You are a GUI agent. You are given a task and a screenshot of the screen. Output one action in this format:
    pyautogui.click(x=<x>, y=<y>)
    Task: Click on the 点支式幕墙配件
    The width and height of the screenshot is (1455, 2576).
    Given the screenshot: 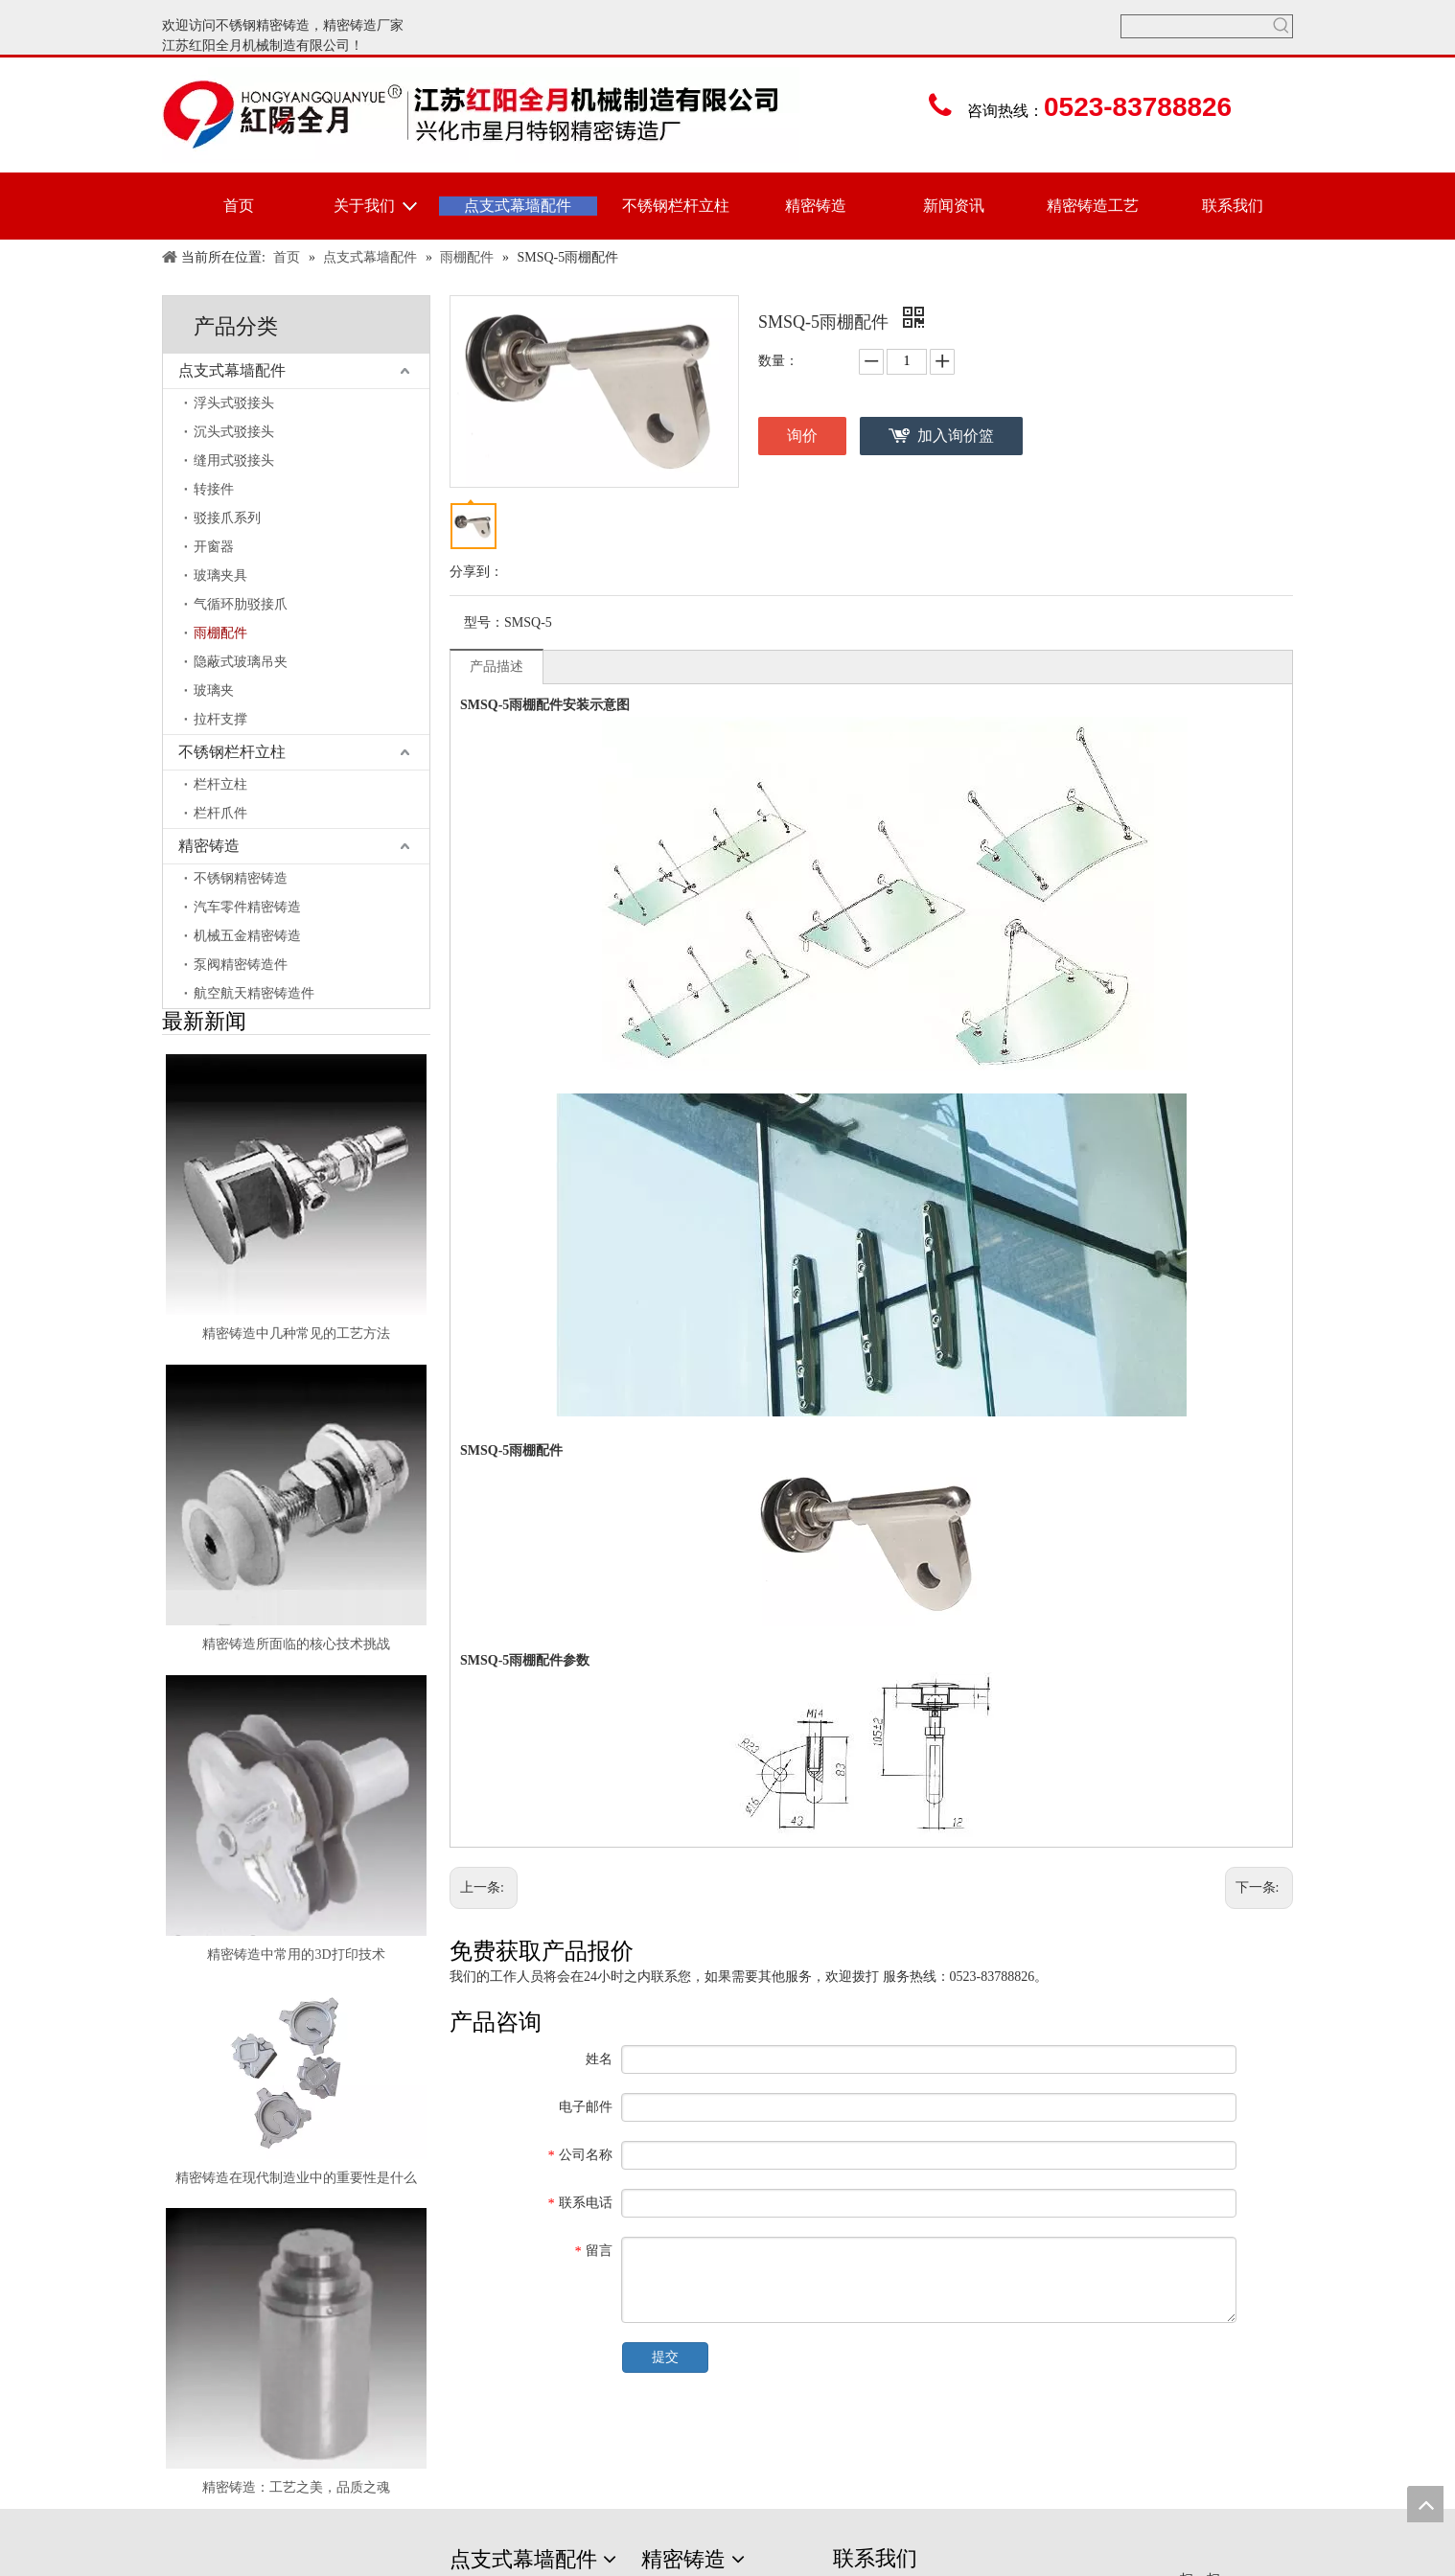 What is the action you would take?
    pyautogui.click(x=232, y=370)
    